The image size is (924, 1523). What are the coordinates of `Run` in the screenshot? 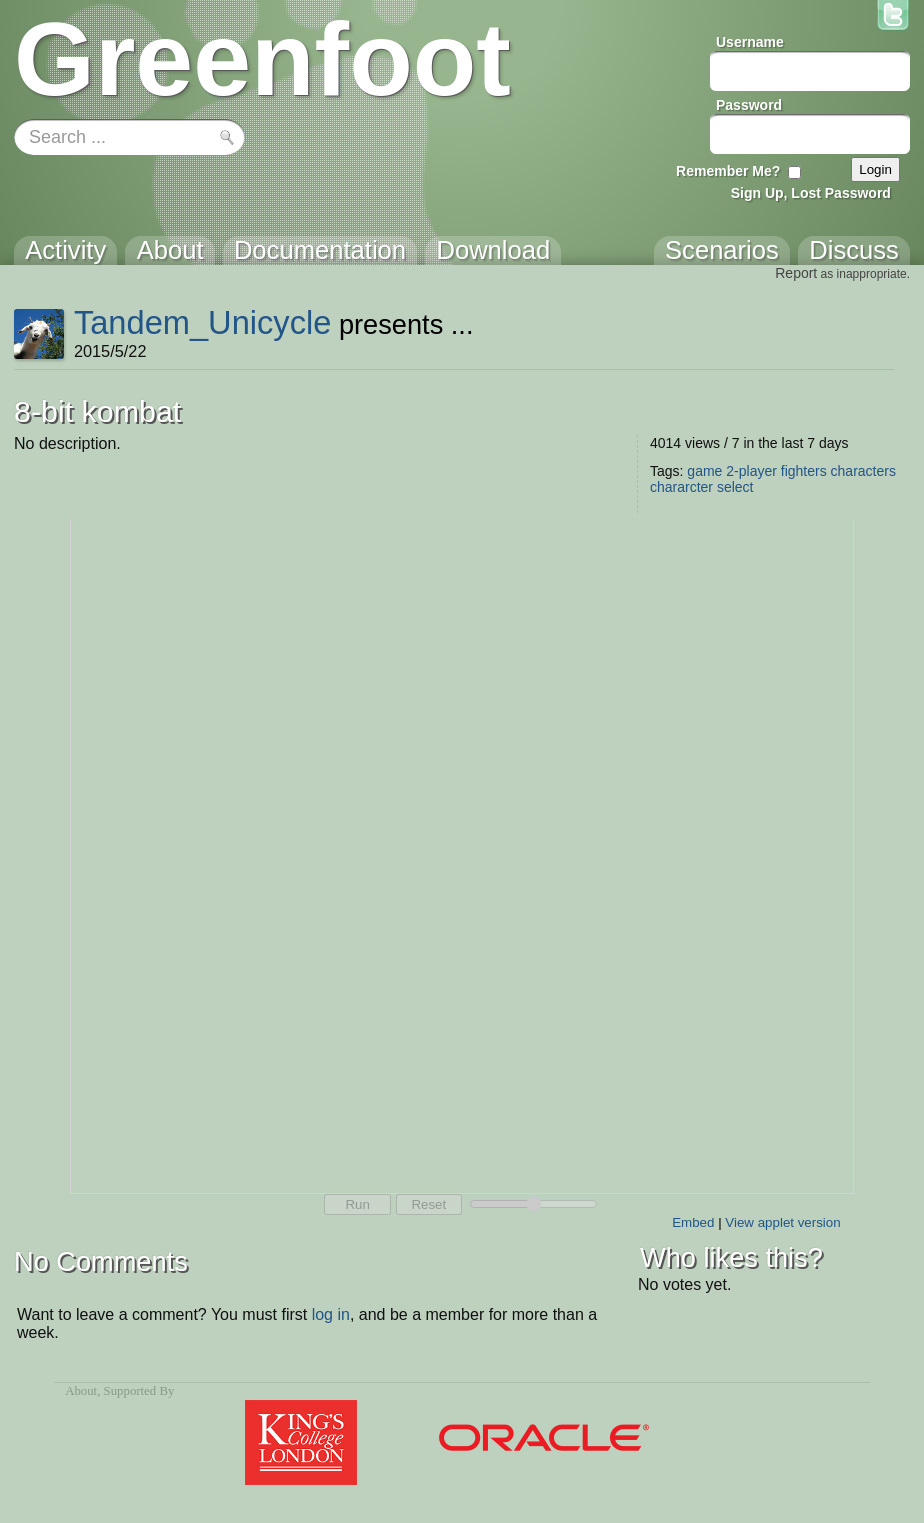 It's located at (357, 1204).